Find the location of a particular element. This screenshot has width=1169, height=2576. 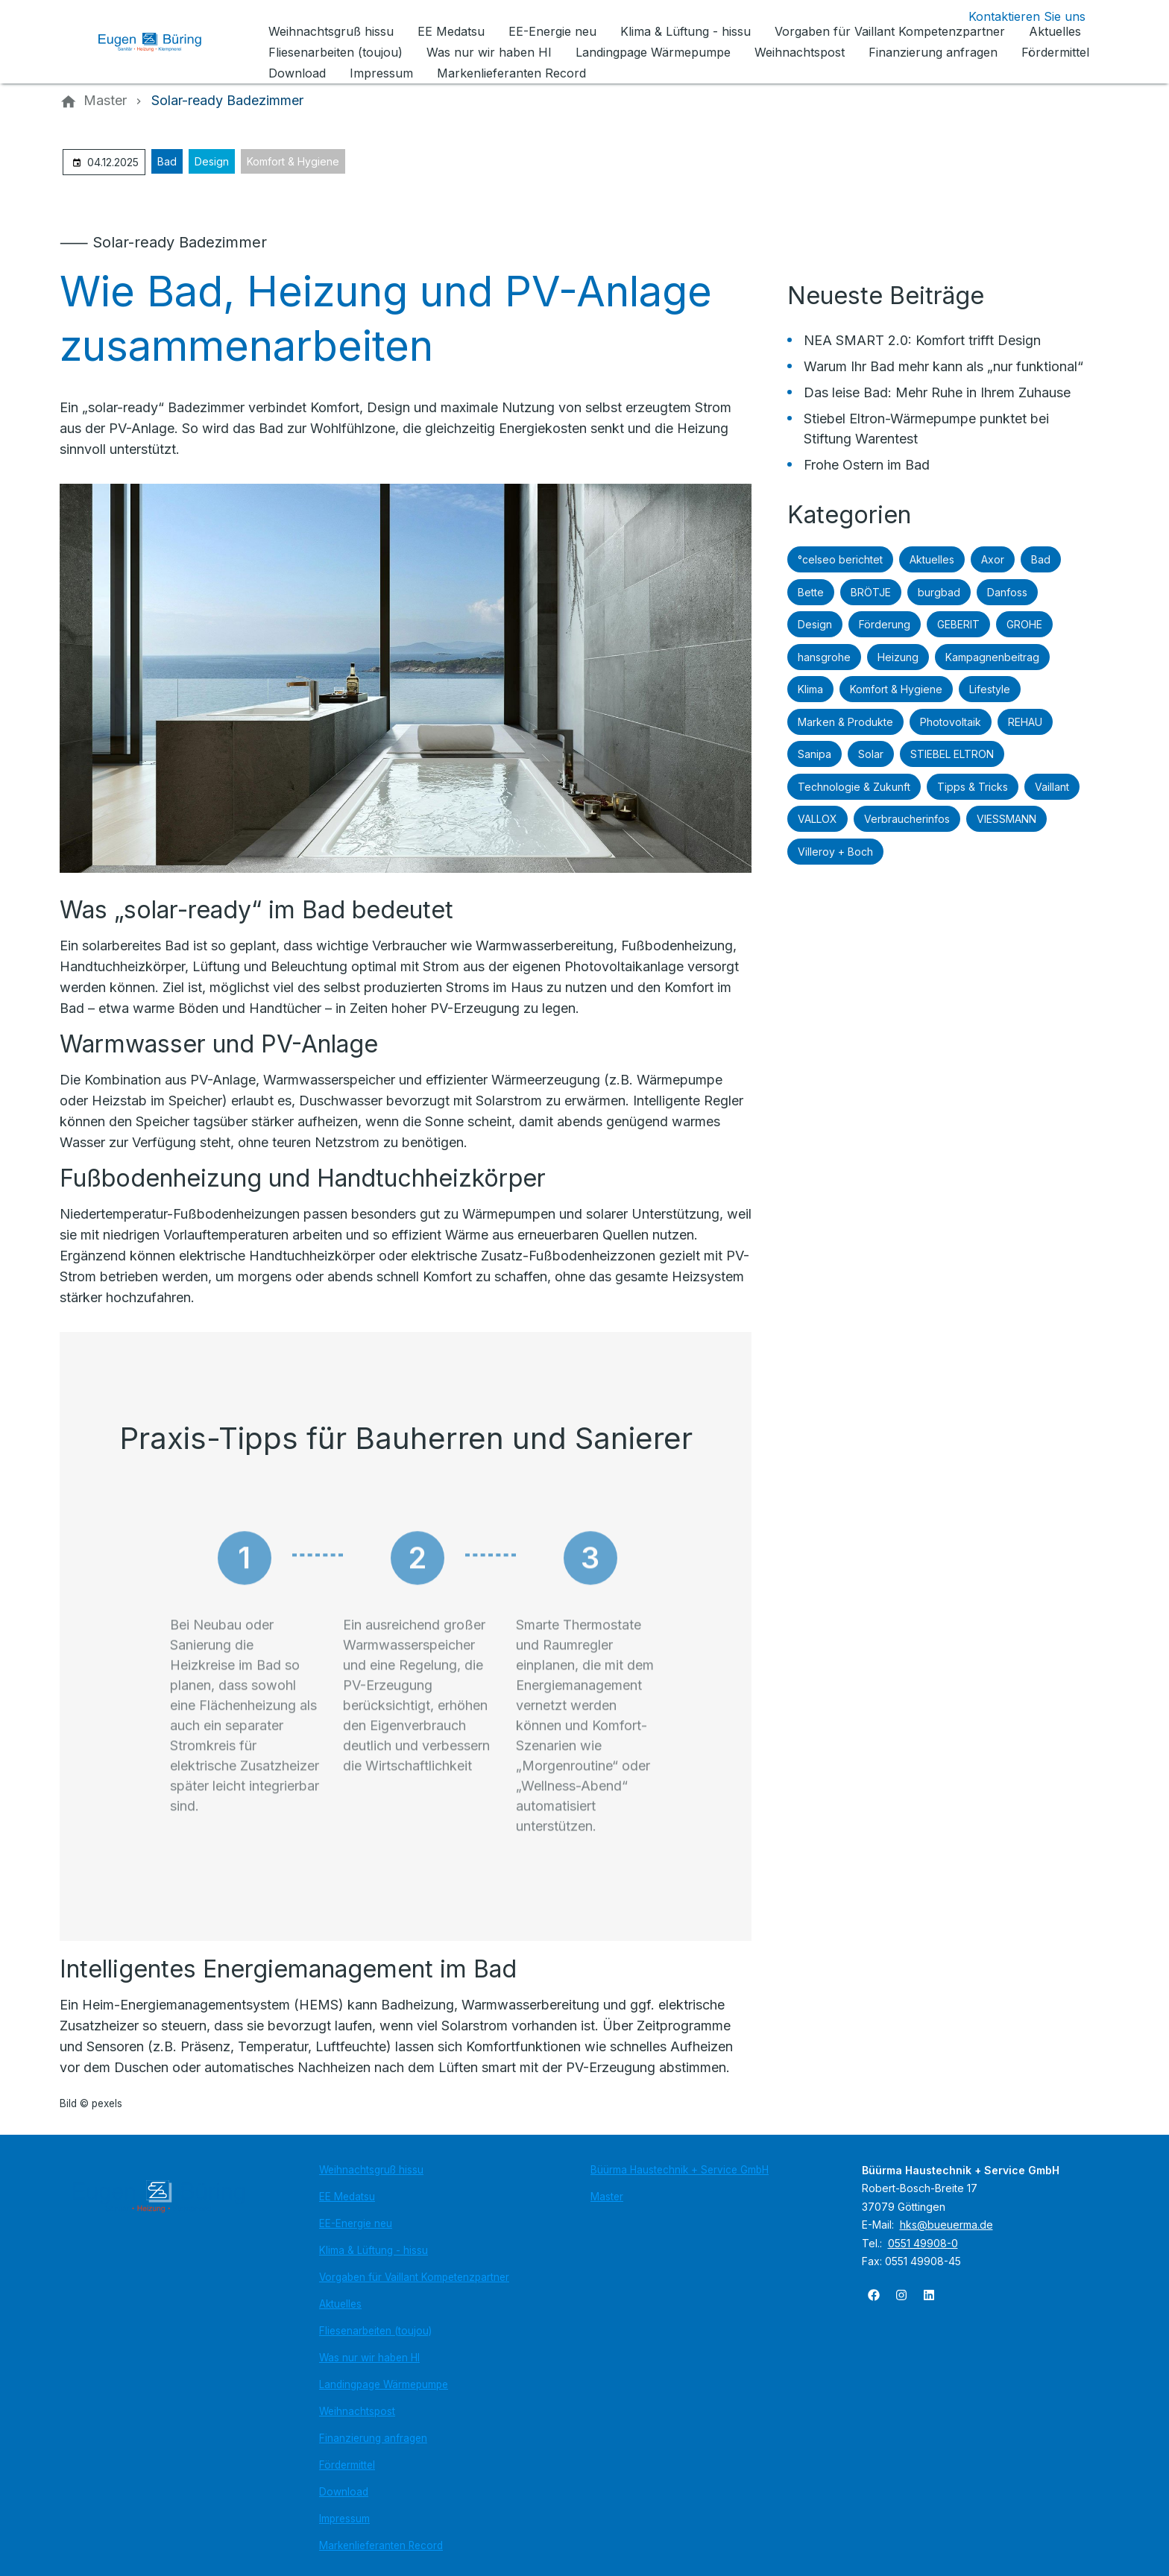

Download is located at coordinates (343, 2492).